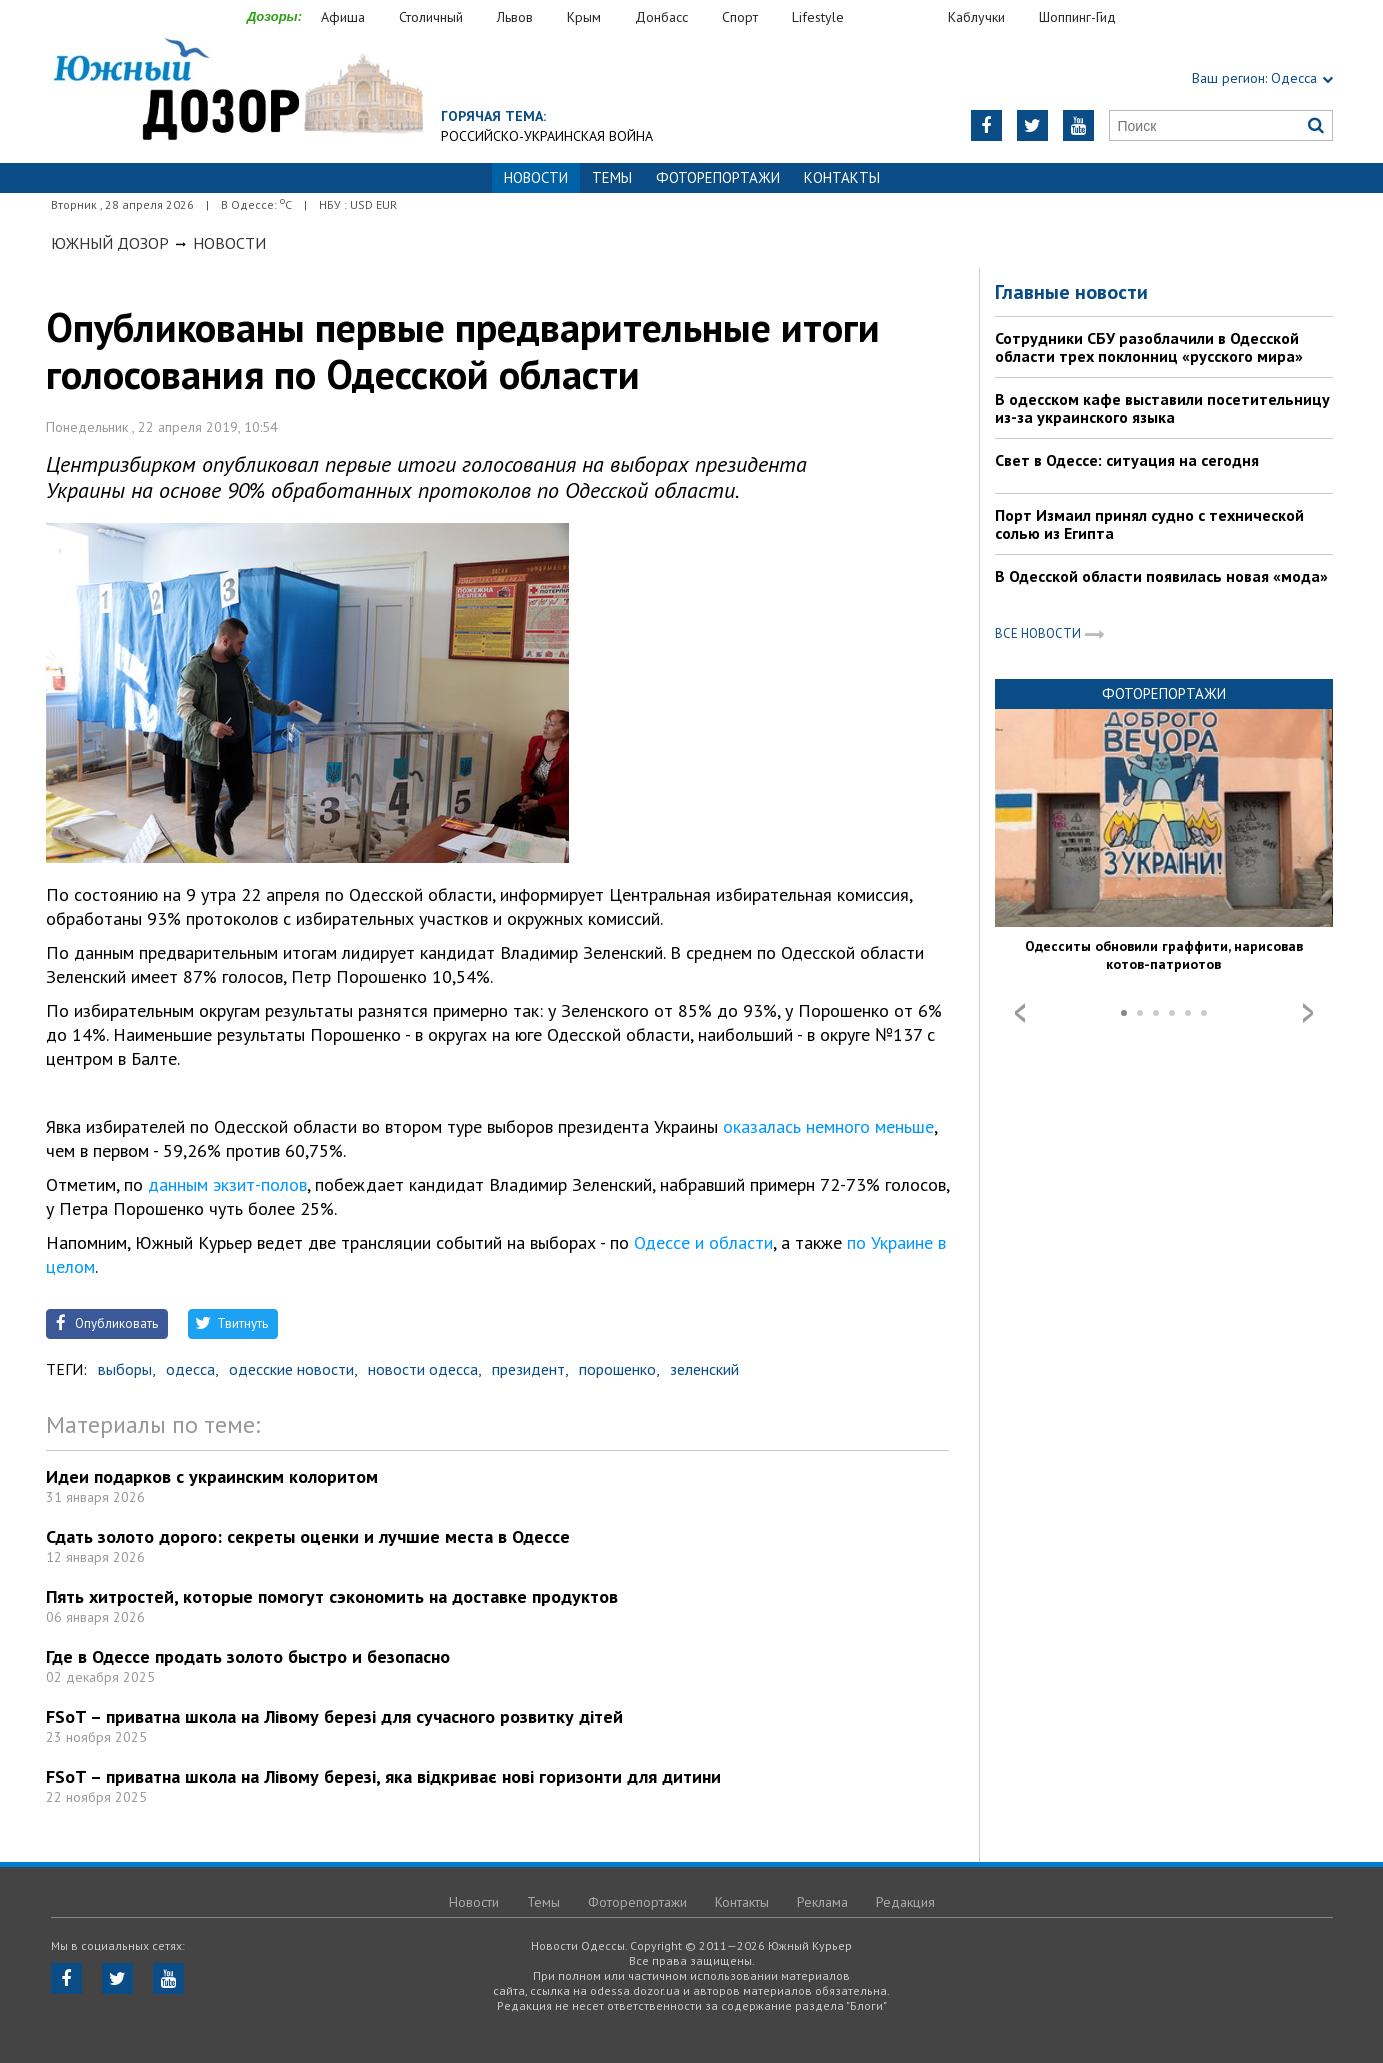  Describe the element at coordinates (842, 177) in the screenshot. I see `Контакты` at that location.